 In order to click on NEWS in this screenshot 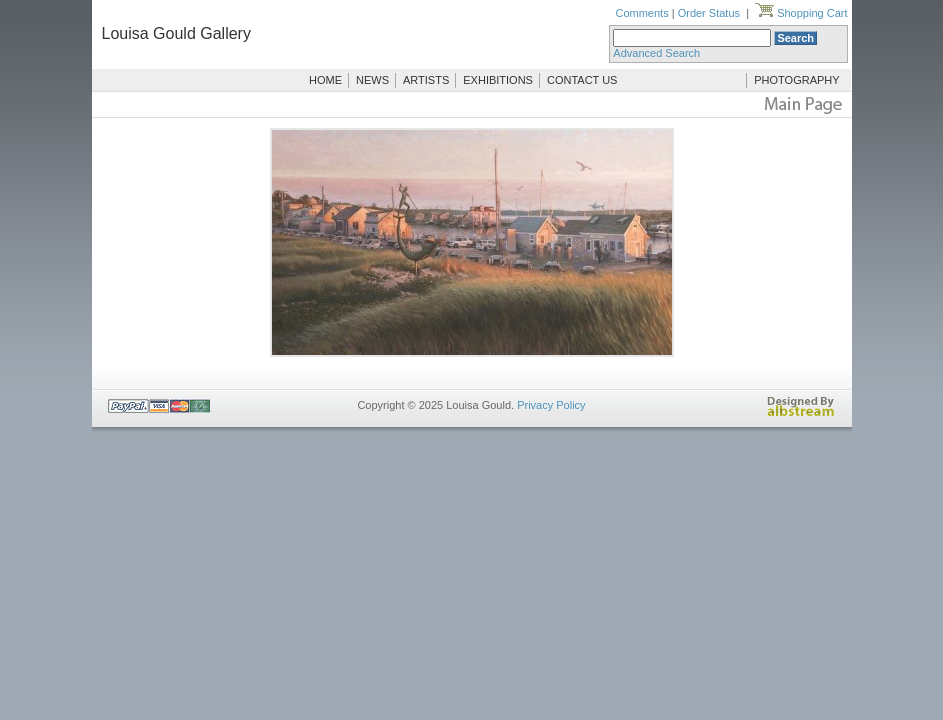, I will do `click(372, 80)`.